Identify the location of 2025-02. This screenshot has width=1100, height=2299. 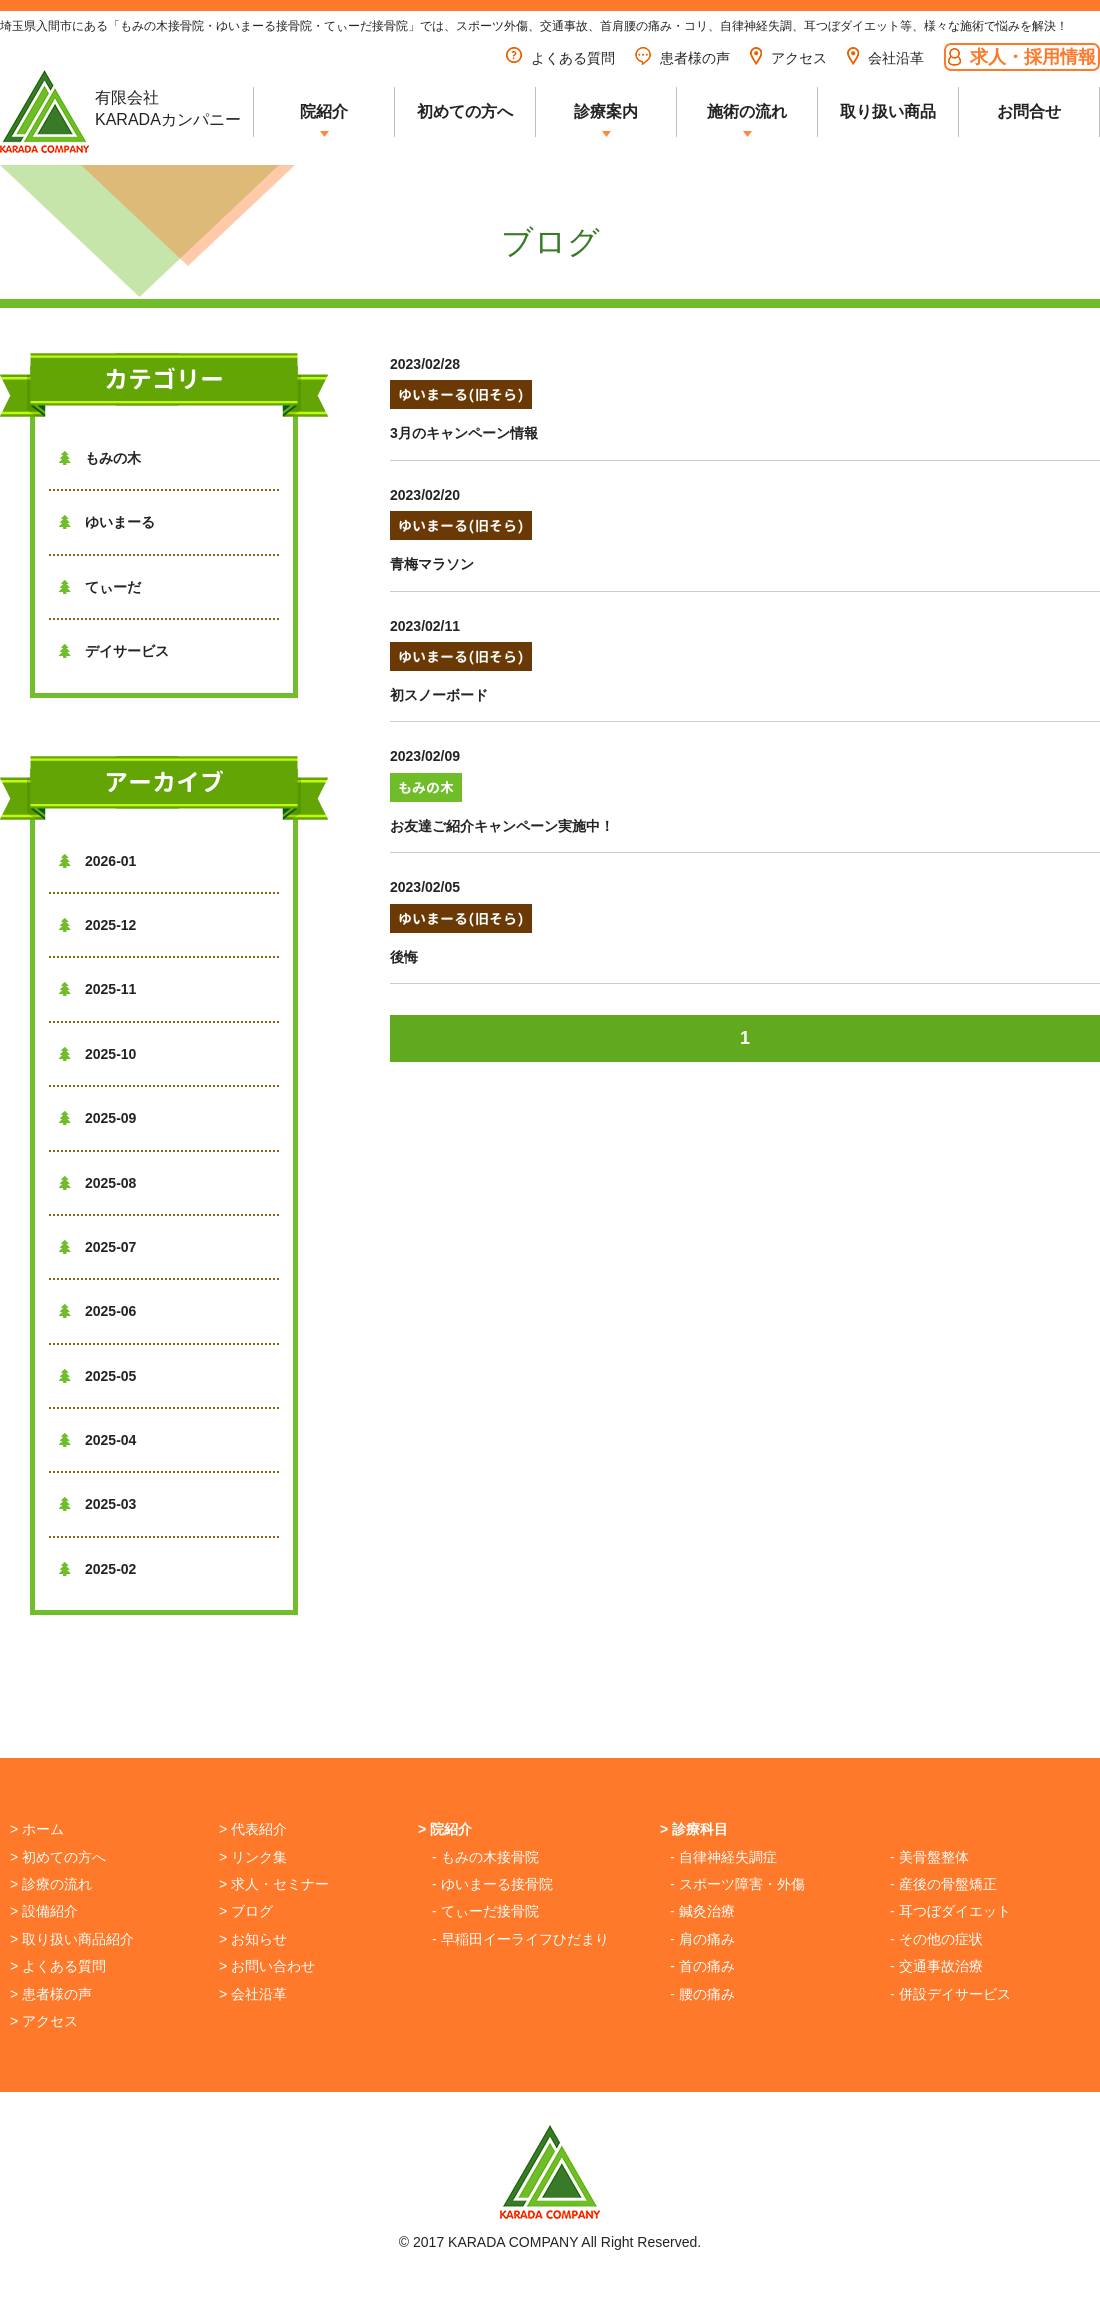
(97, 1569).